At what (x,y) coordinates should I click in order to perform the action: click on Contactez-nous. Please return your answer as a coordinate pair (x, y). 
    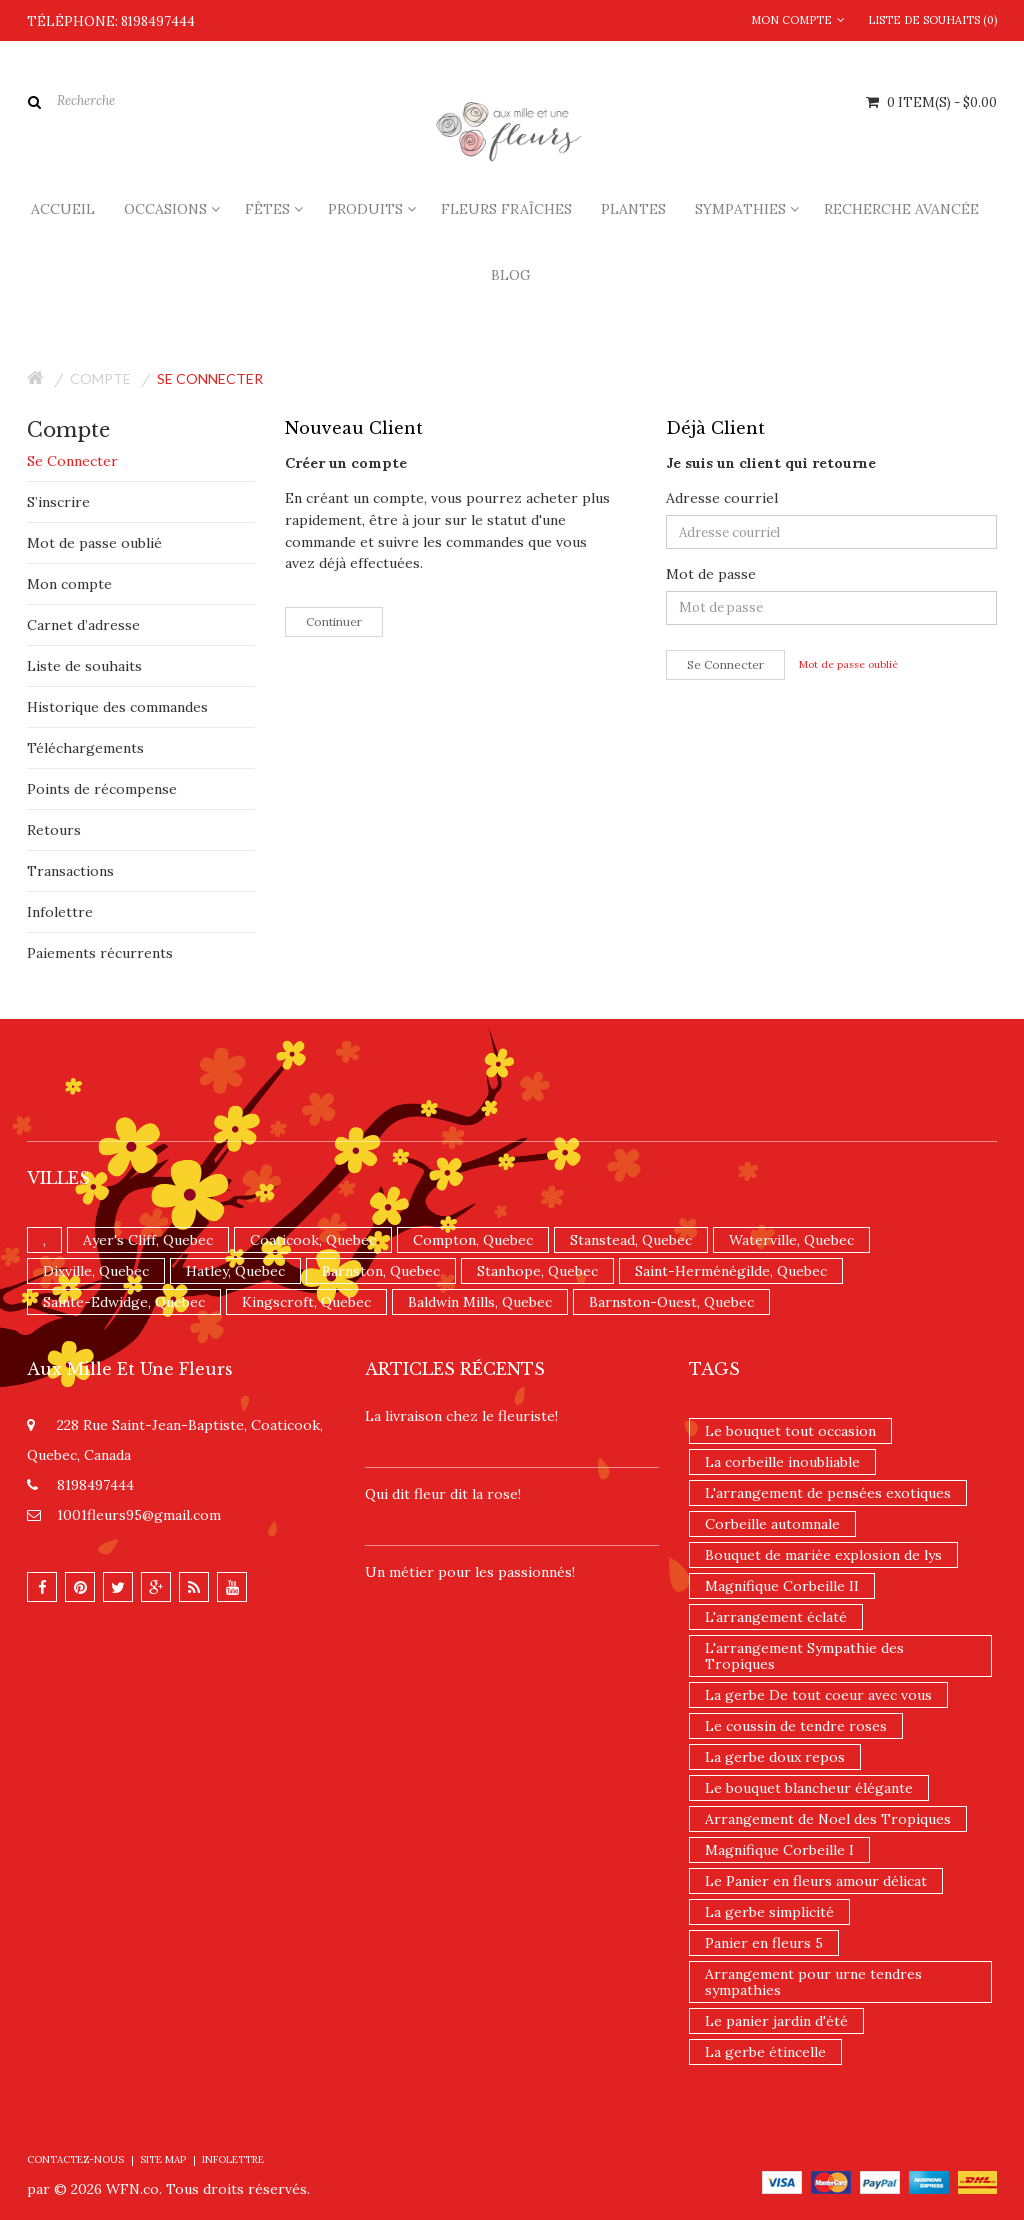
    Looking at the image, I should click on (75, 2159).